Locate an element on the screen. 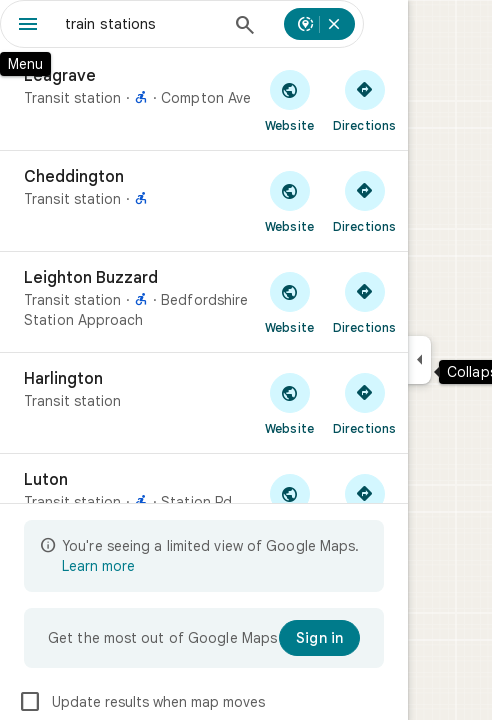 This screenshot has width=492, height=720. [Get directions to Harlington] is located at coordinates (364, 403).